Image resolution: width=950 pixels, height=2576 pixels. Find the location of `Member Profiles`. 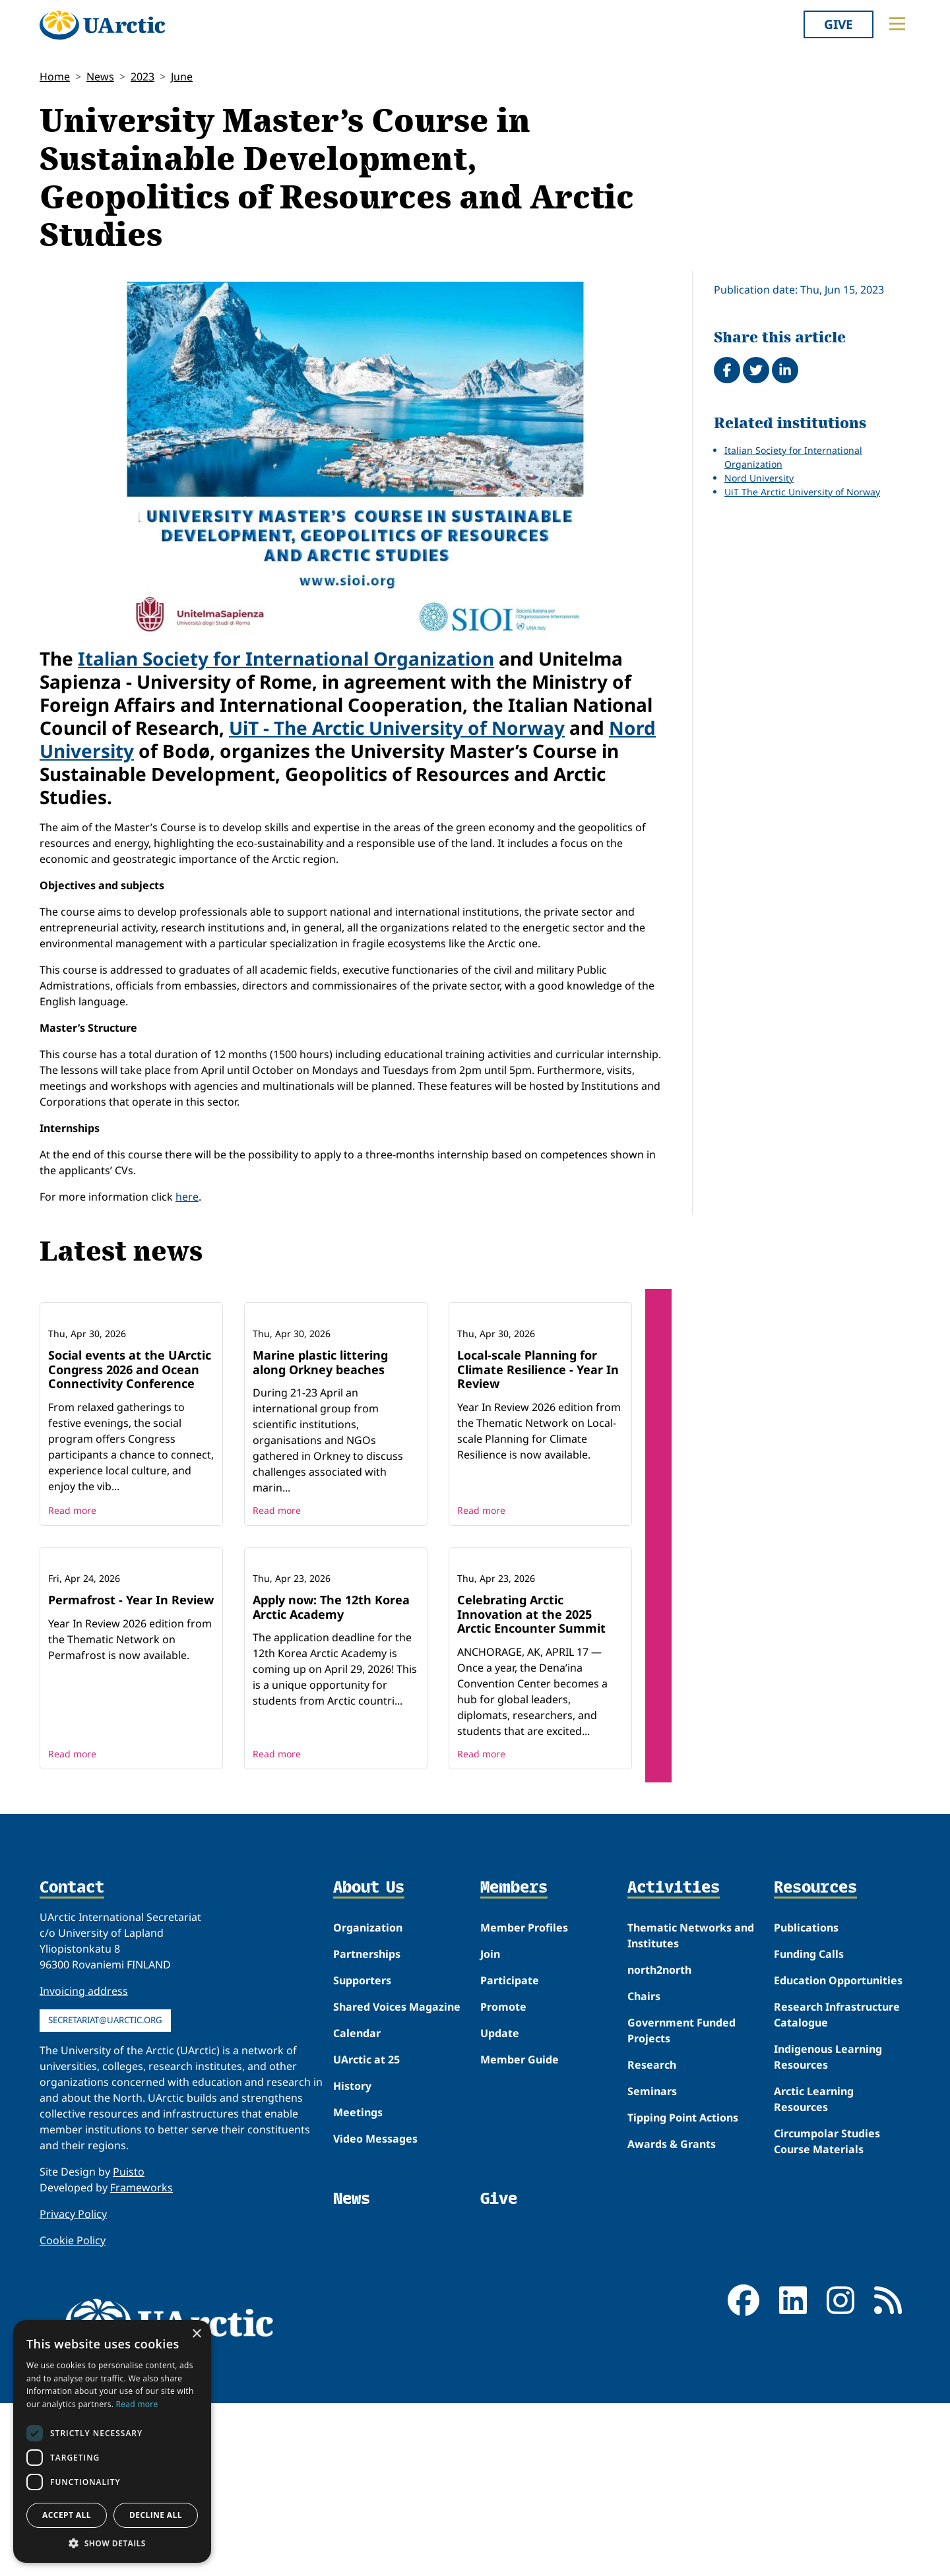

Member Profiles is located at coordinates (524, 2100).